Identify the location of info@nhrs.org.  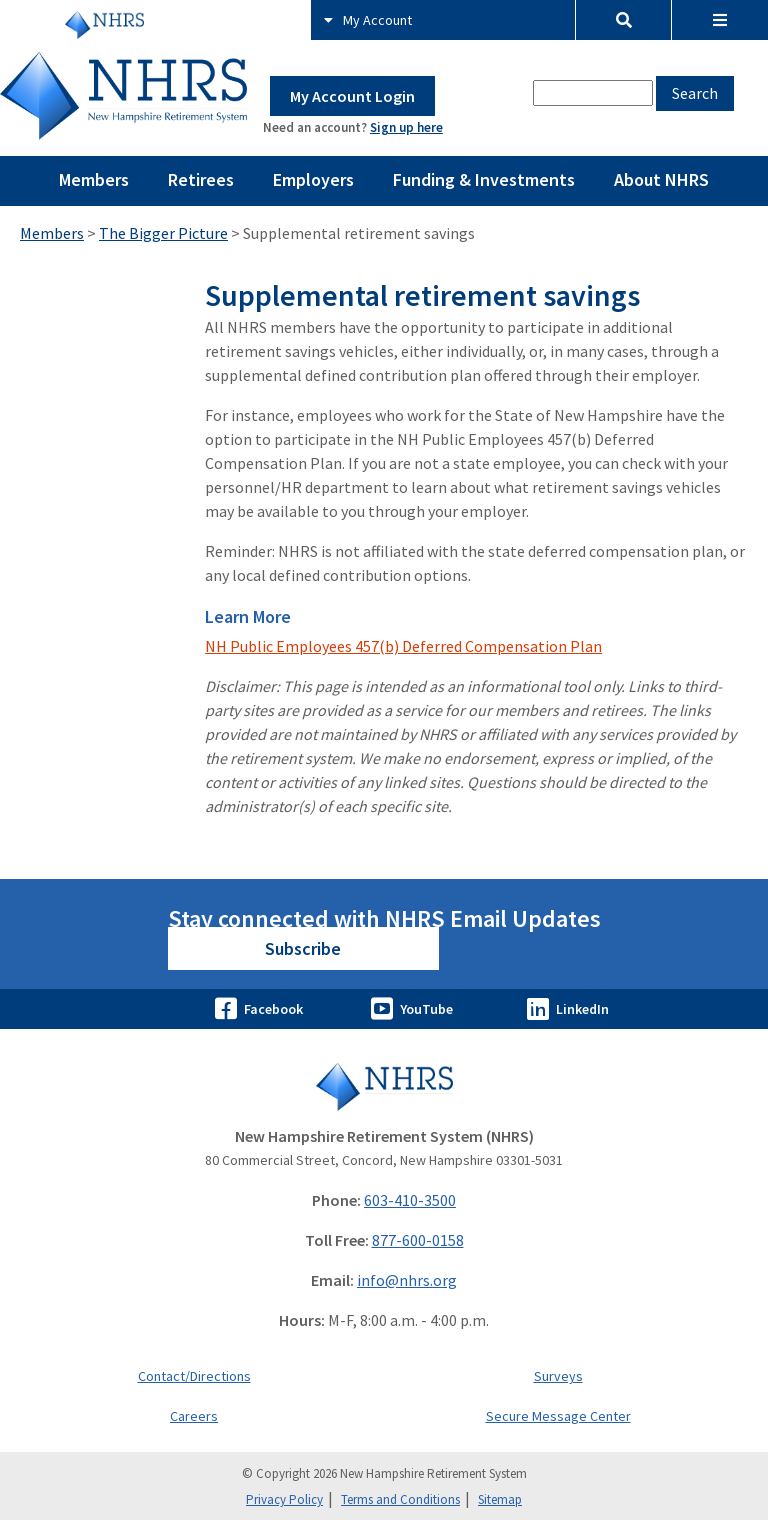
(407, 1280).